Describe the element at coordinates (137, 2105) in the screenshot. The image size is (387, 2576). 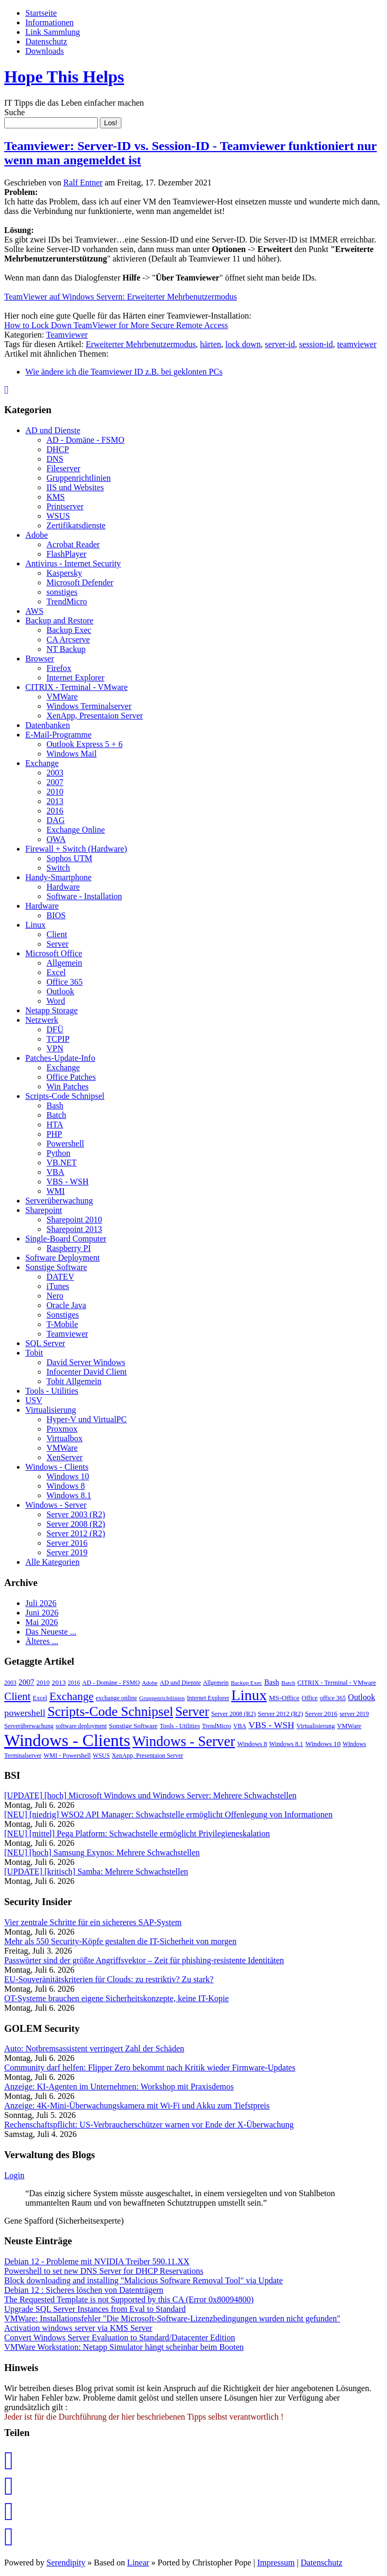
I see `Anzeige: 4K-Mini-Überwachungskamera mit Wi-Fi und Akku zum Tiefstpreis` at that location.